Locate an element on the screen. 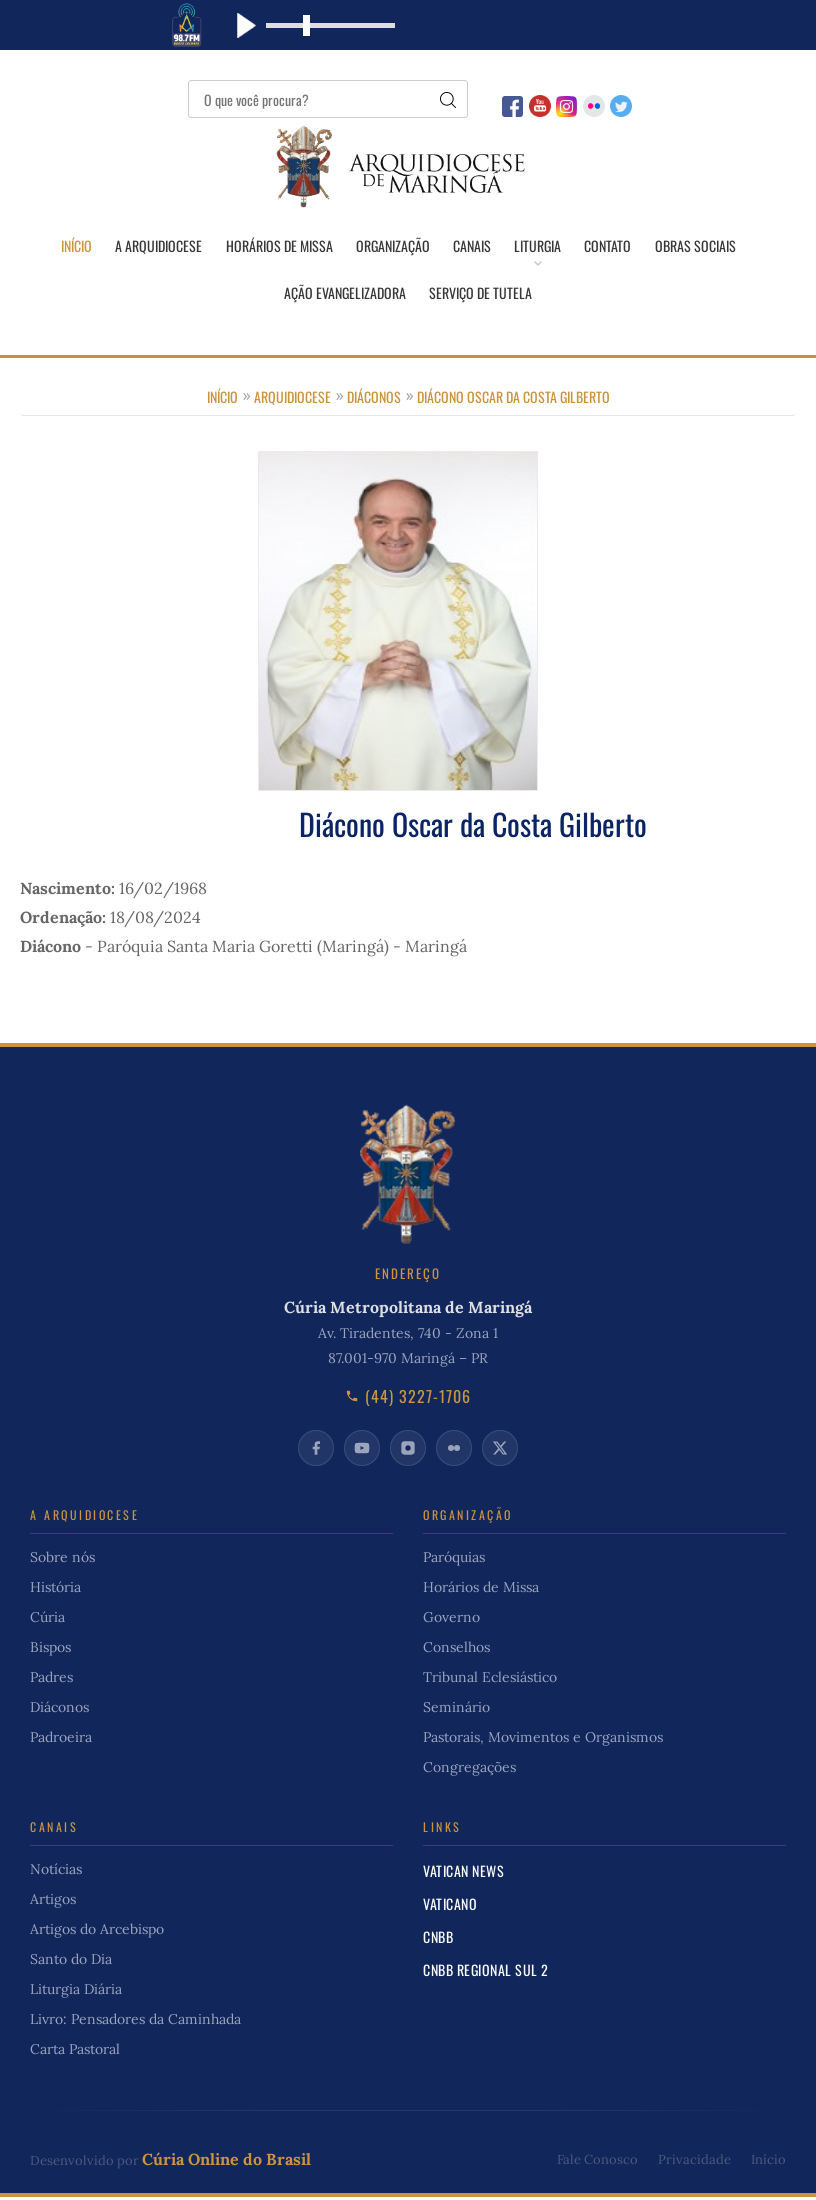 This screenshot has height=2200, width=816. Cúria Online do Brasil is located at coordinates (226, 2162).